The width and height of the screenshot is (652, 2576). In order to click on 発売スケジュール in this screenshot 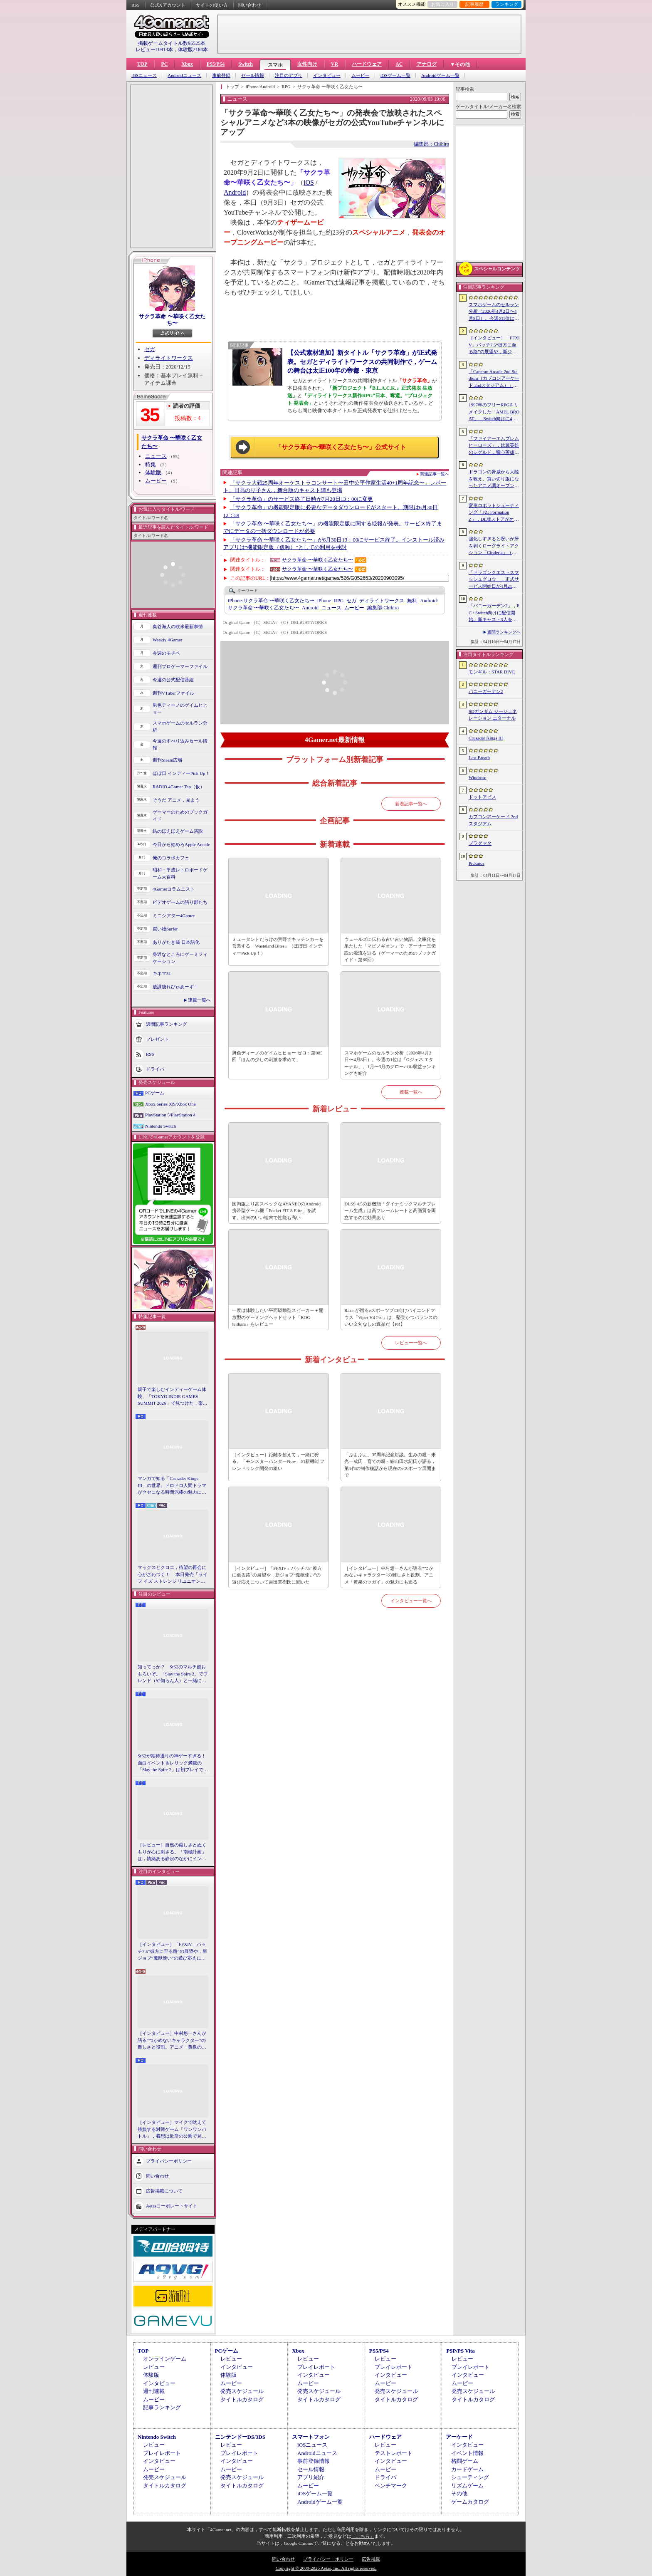, I will do `click(242, 2391)`.